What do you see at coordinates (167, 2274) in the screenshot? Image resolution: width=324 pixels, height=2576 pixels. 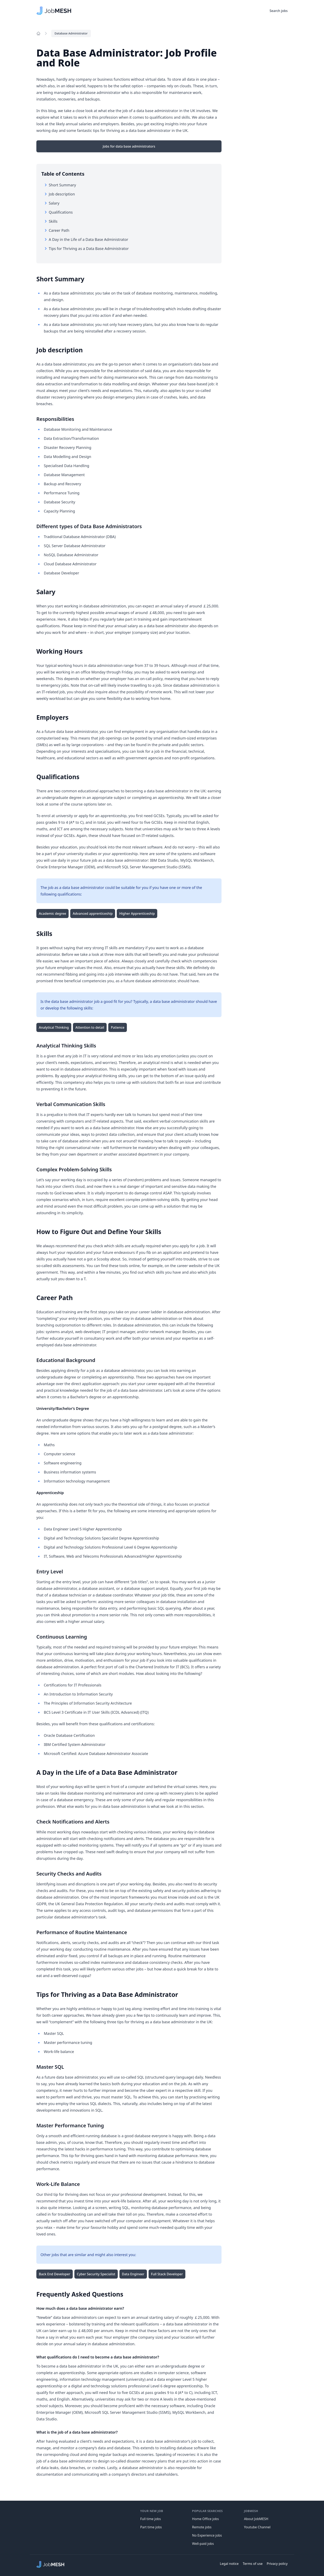 I see `Full Stack Developer` at bounding box center [167, 2274].